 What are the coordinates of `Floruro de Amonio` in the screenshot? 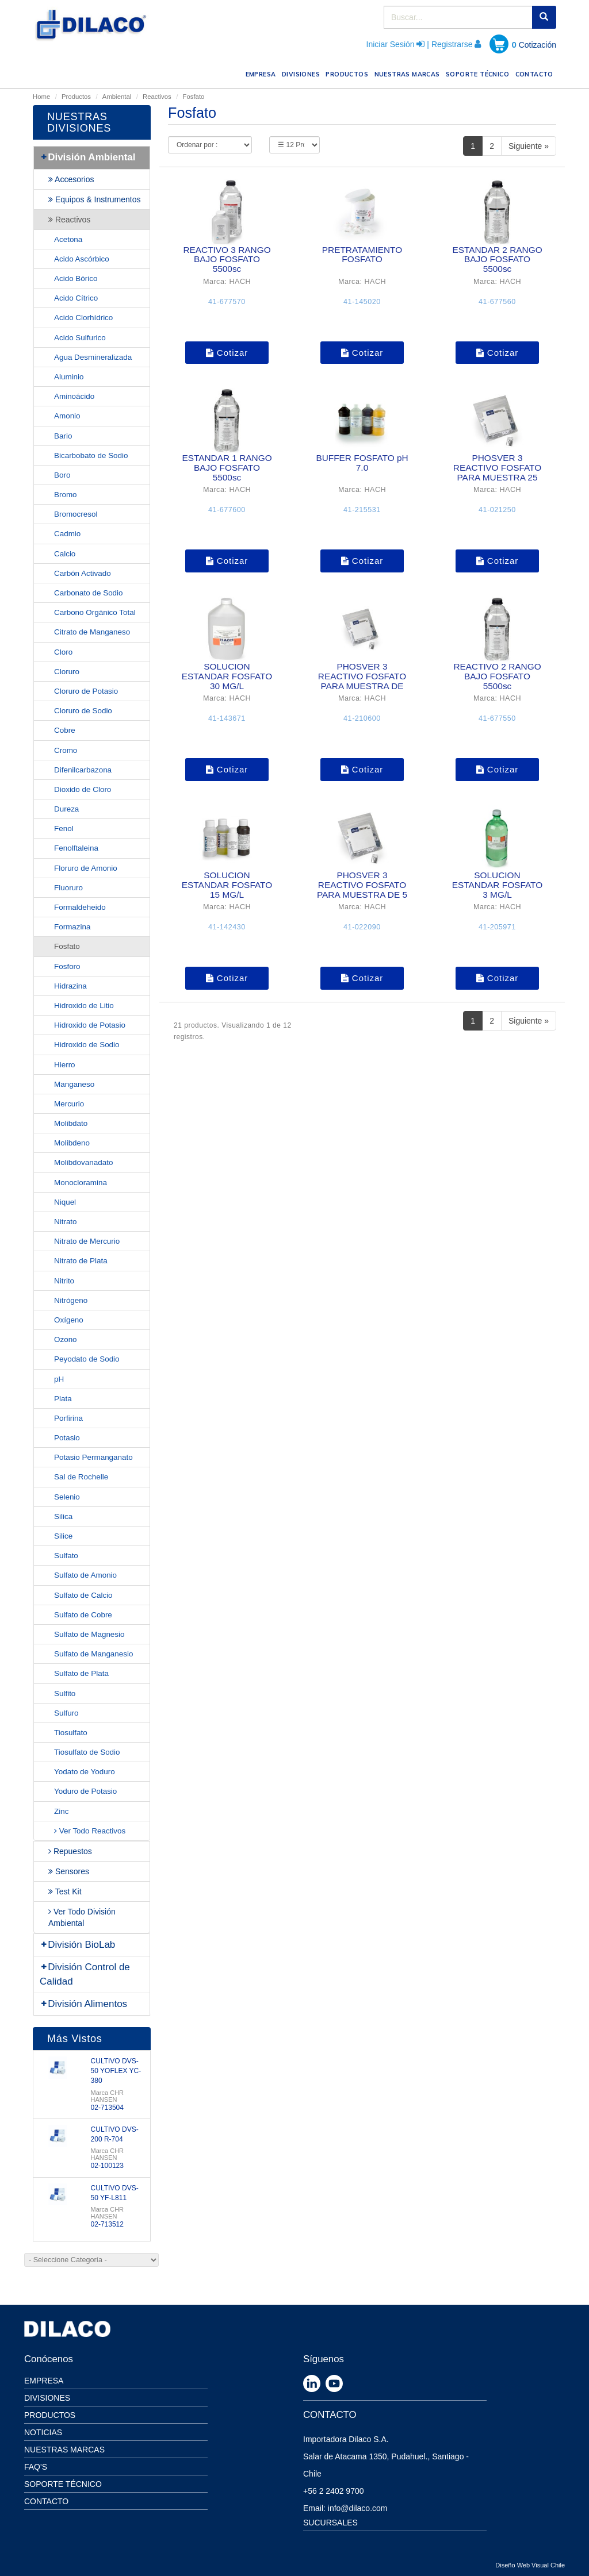 It's located at (85, 868).